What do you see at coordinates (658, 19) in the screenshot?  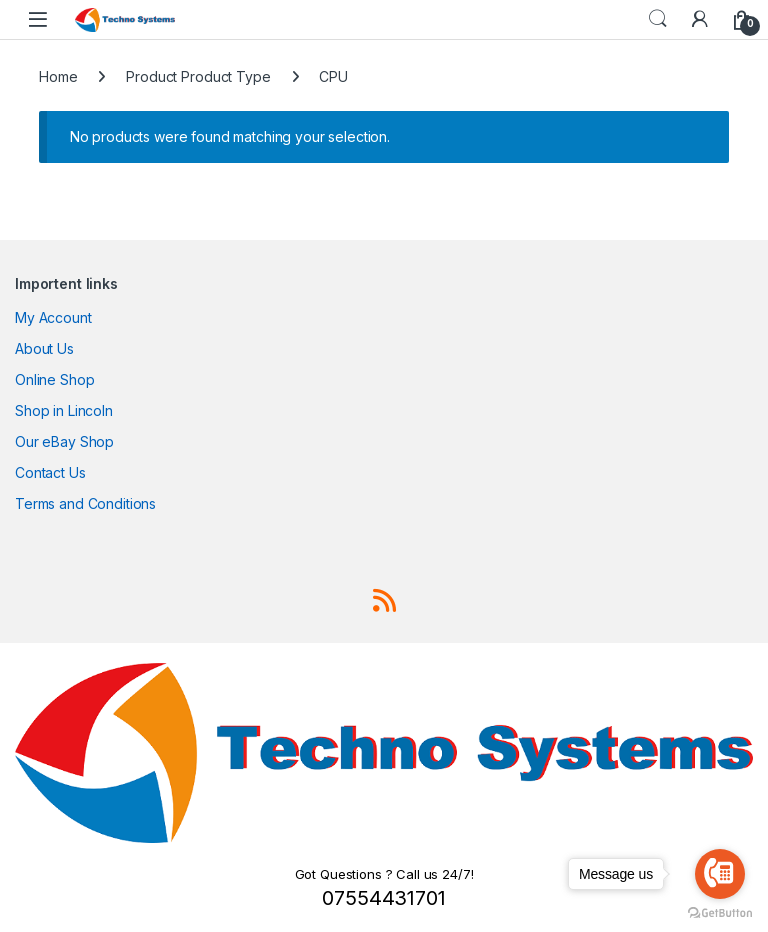 I see `Search` at bounding box center [658, 19].